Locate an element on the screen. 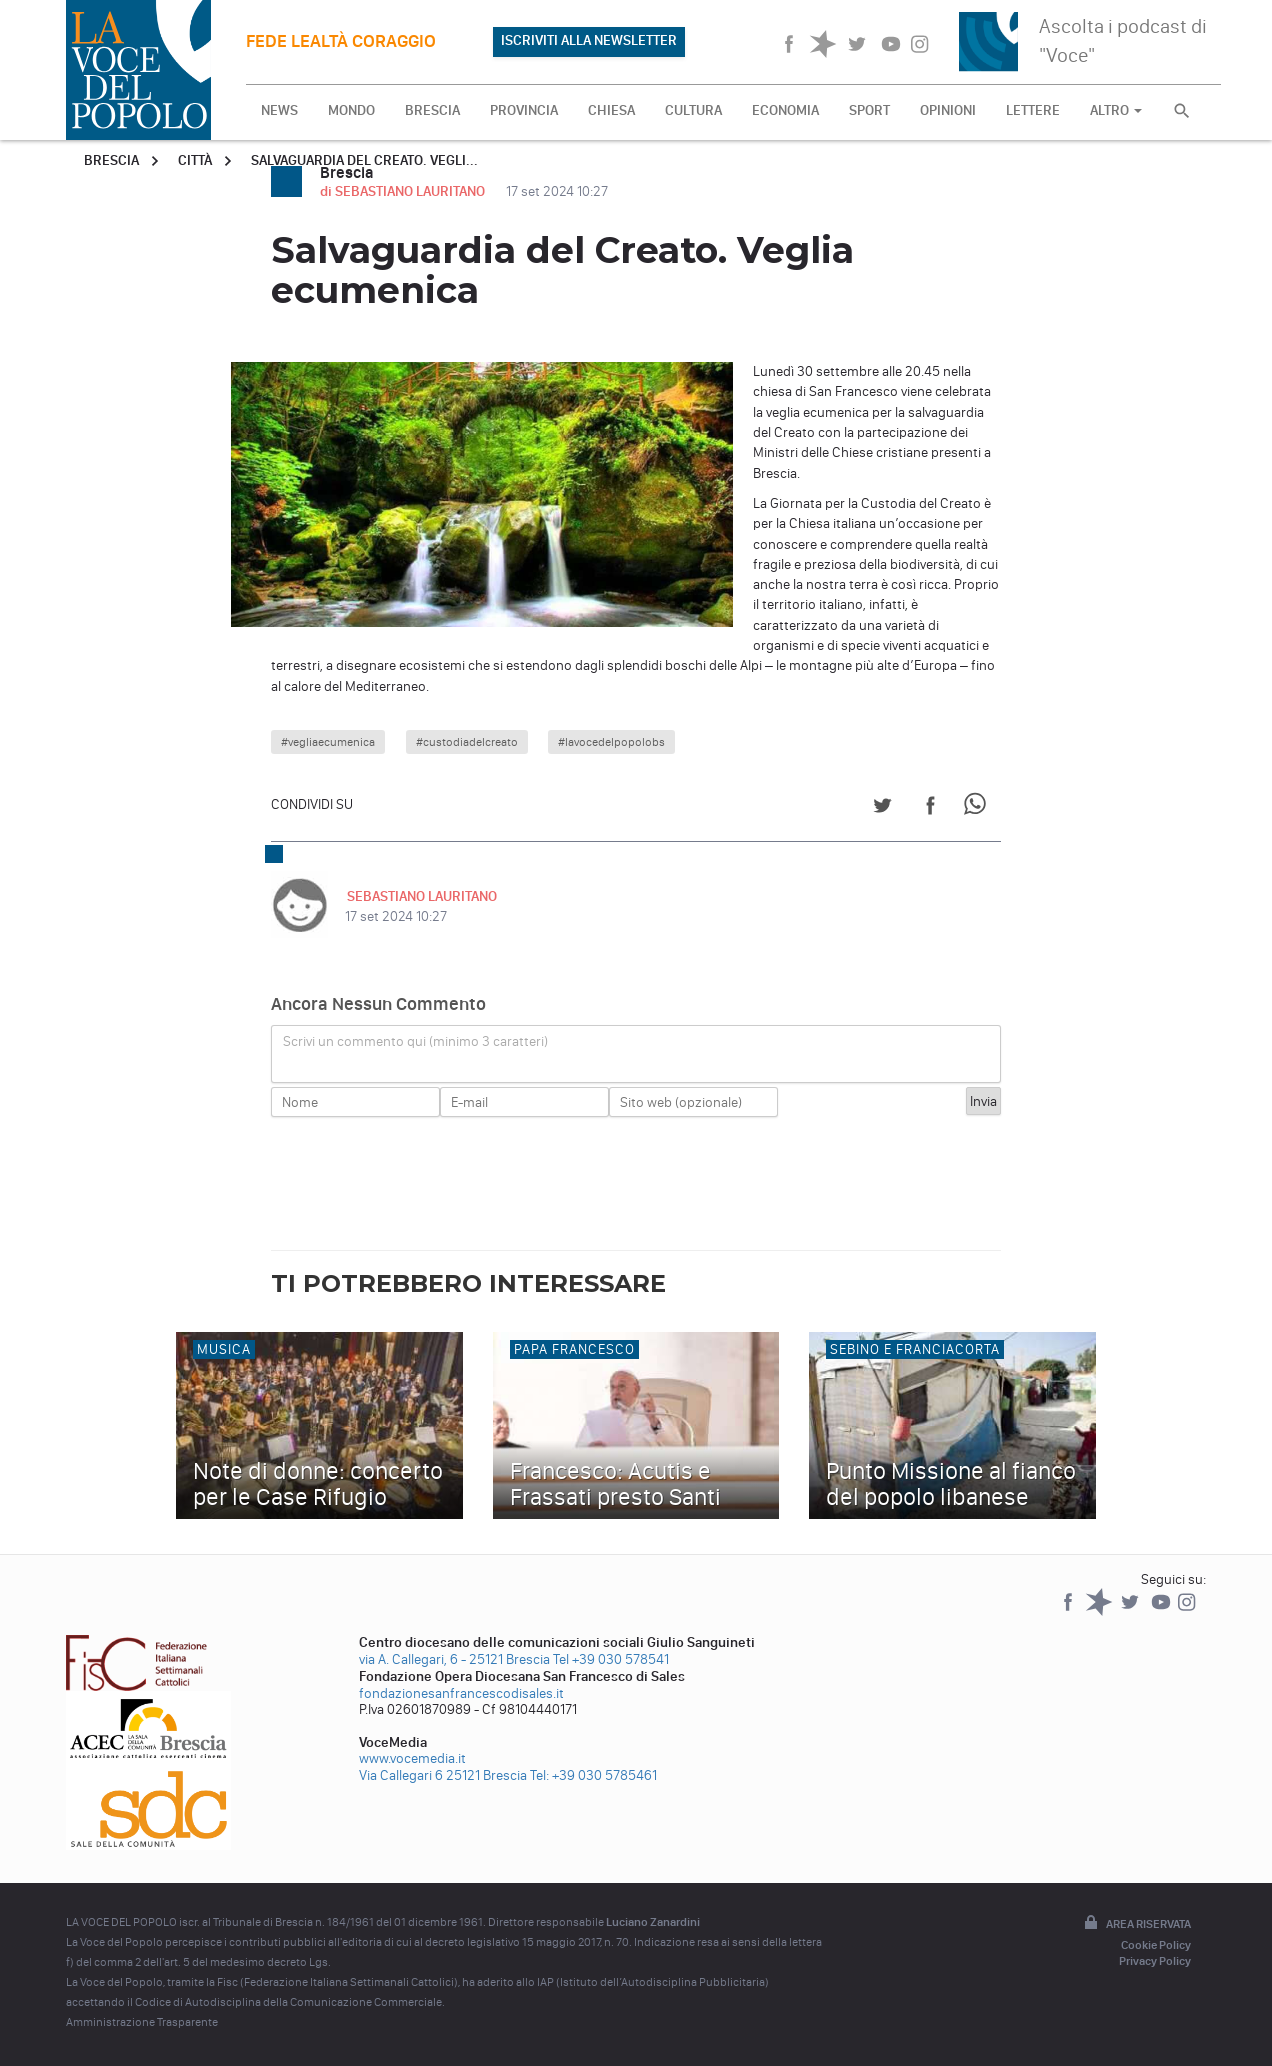  #vegliaecumenica is located at coordinates (328, 742).